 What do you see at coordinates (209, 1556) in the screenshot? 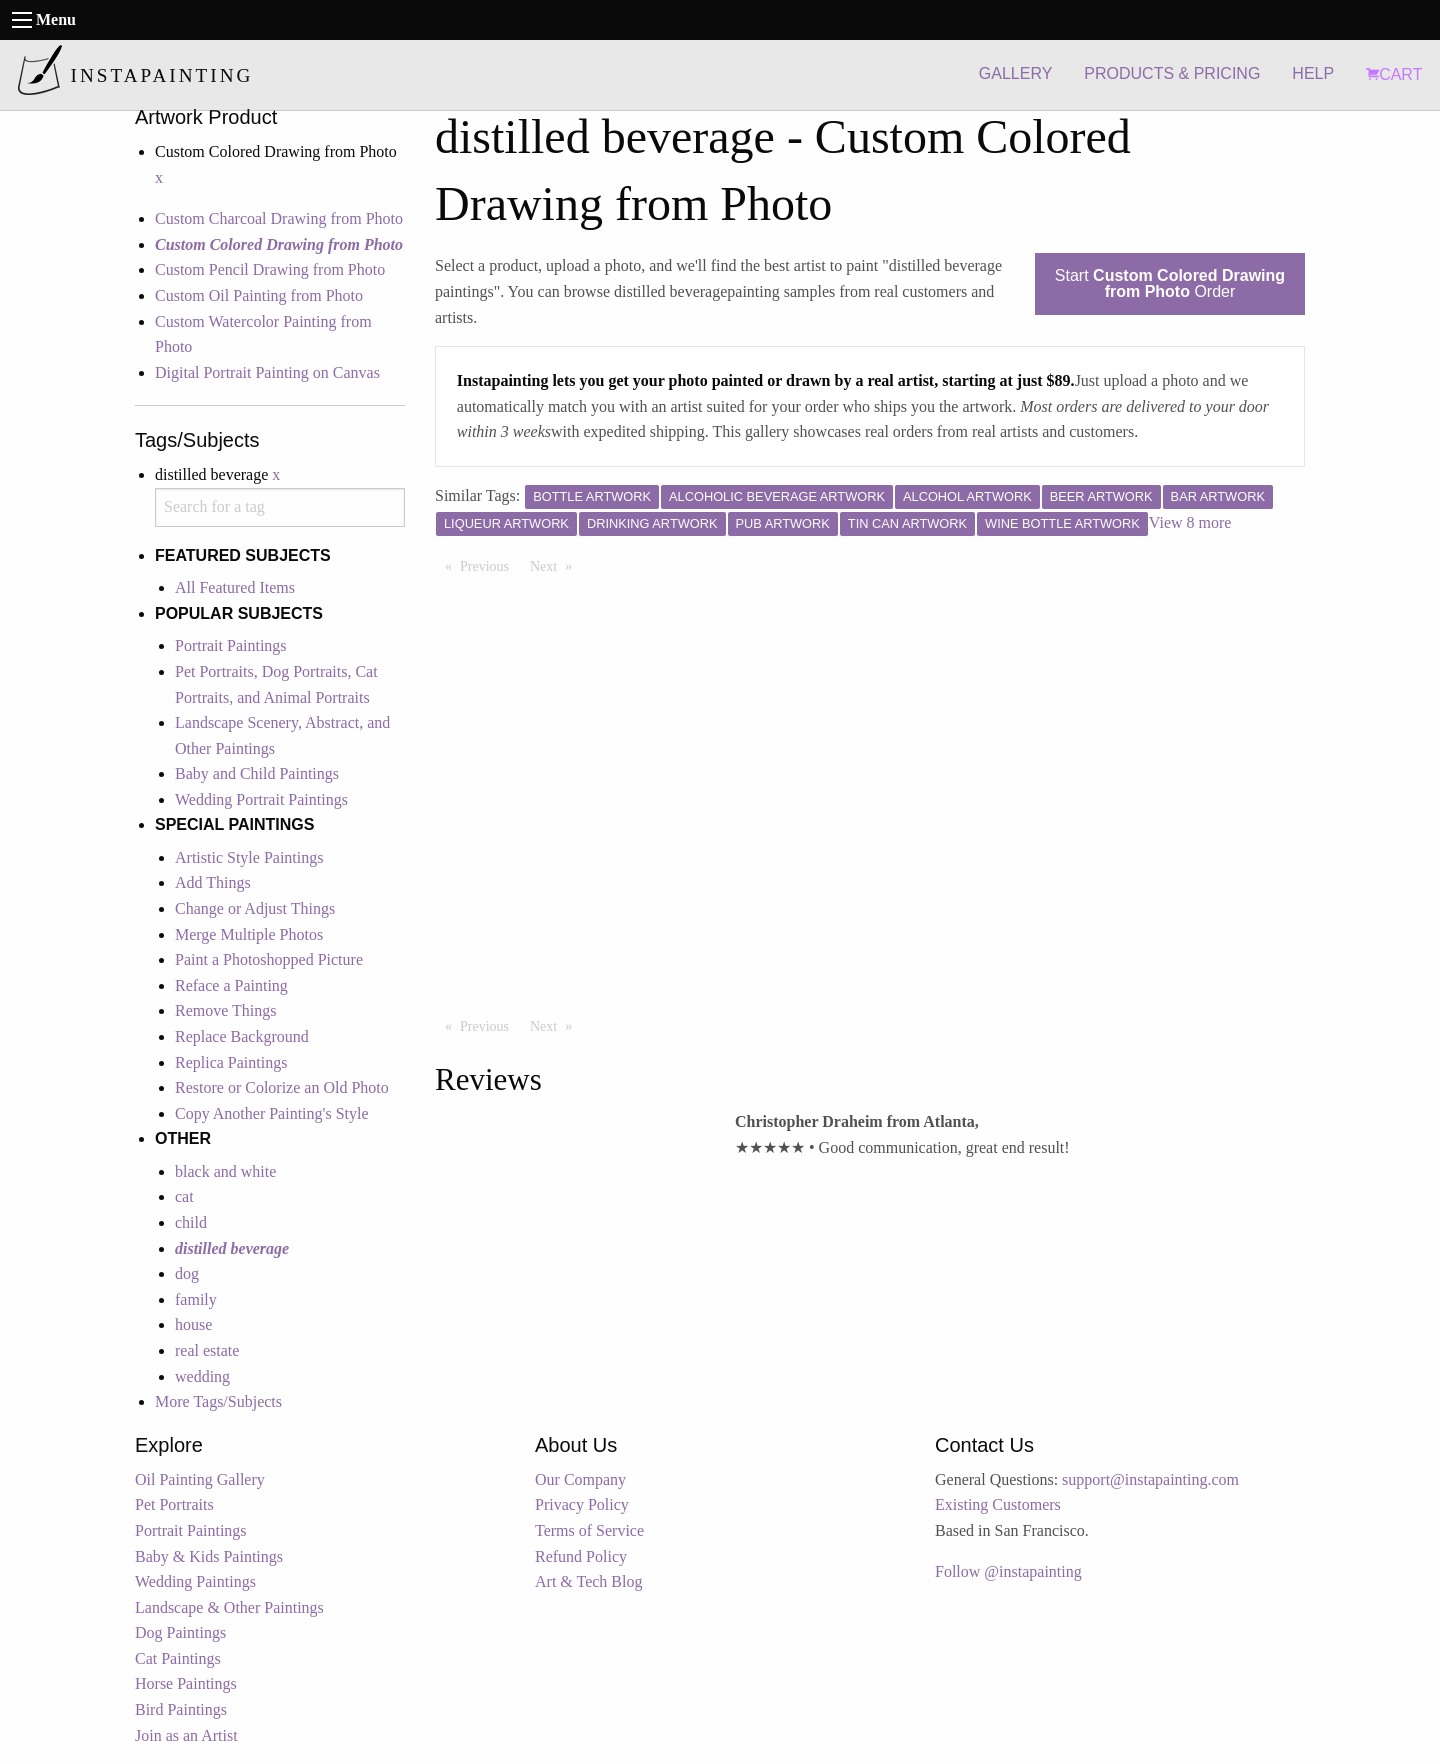
I see `Baby & Kids Paintings` at bounding box center [209, 1556].